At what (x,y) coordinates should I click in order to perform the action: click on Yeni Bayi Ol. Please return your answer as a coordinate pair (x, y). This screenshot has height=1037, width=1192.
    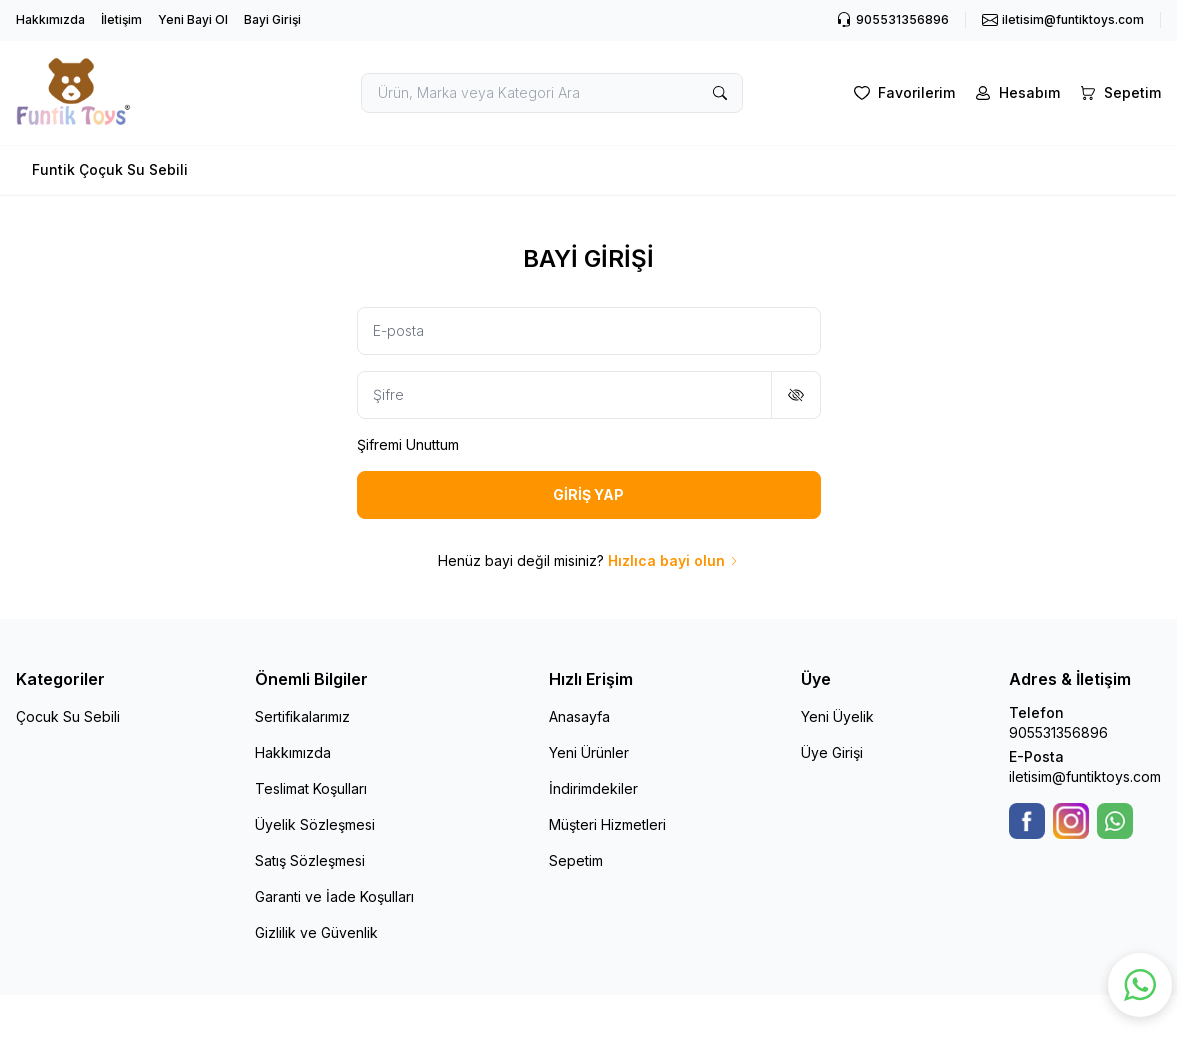
    Looking at the image, I should click on (193, 19).